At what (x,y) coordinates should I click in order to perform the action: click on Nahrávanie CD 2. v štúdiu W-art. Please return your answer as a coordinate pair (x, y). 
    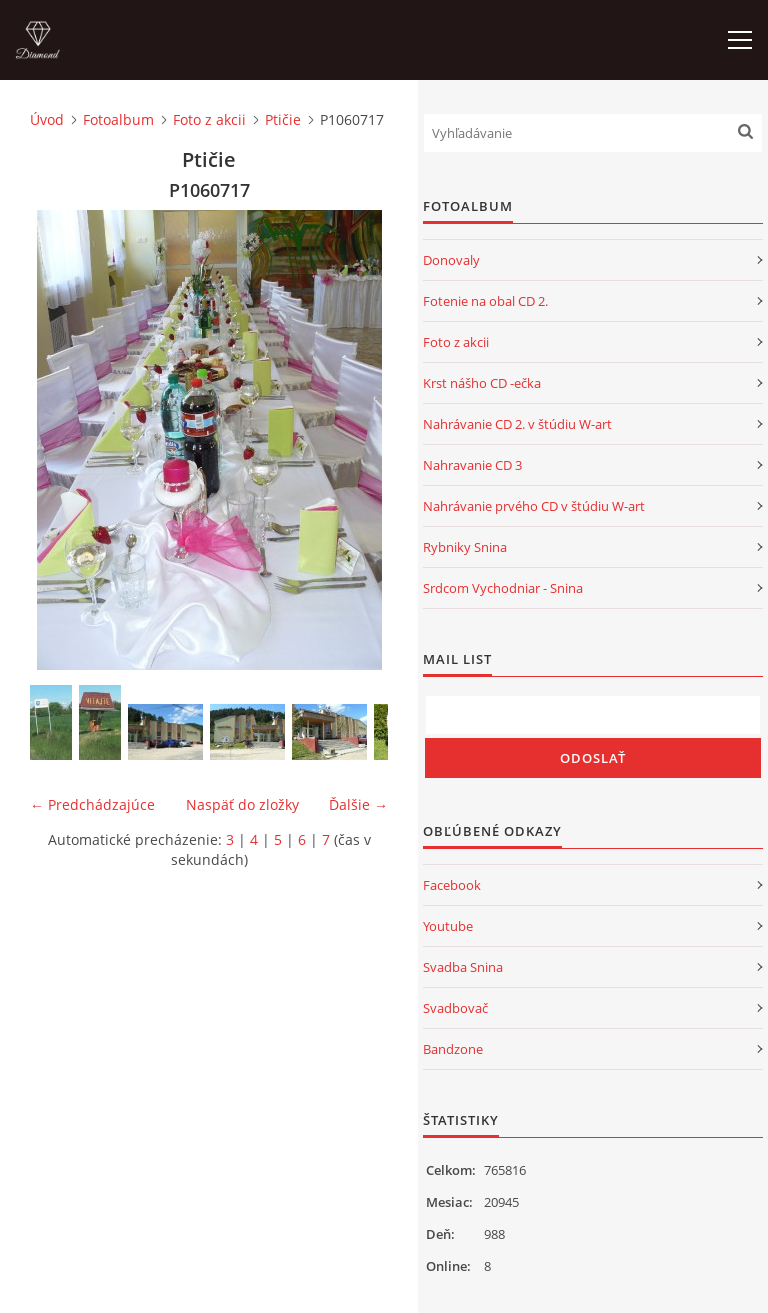
    Looking at the image, I should click on (517, 424).